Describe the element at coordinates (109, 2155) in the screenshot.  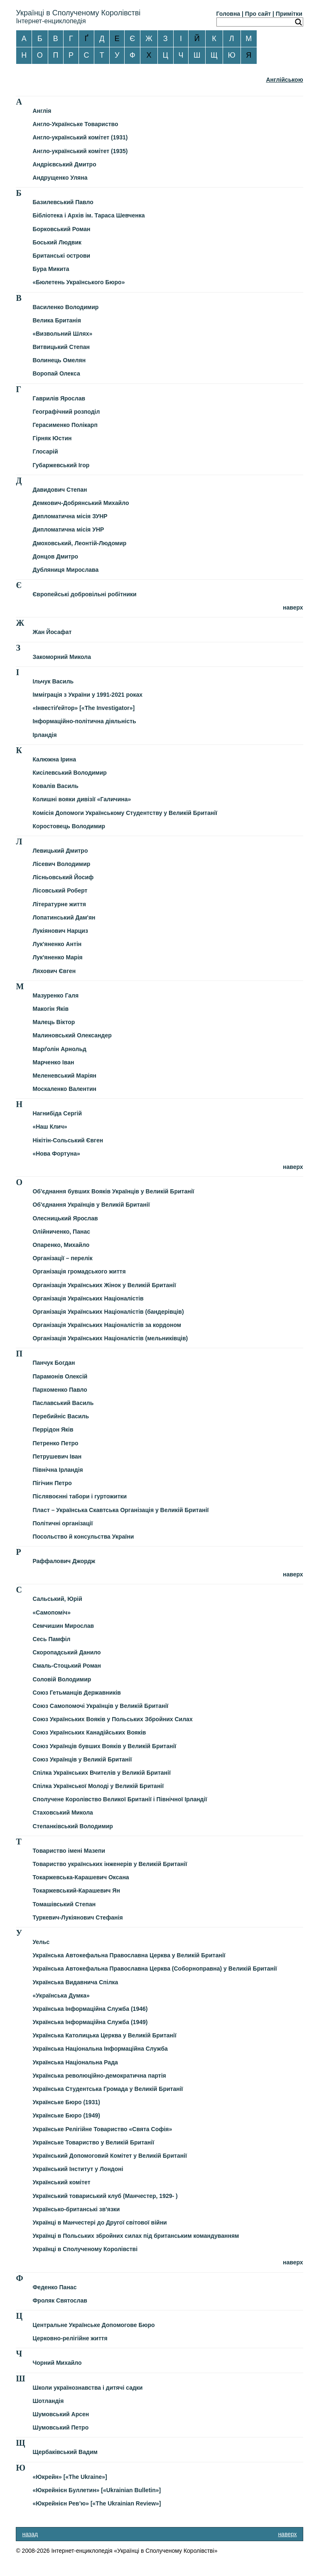
I see `Український Допомоговий Комітет у Великій Британії` at that location.